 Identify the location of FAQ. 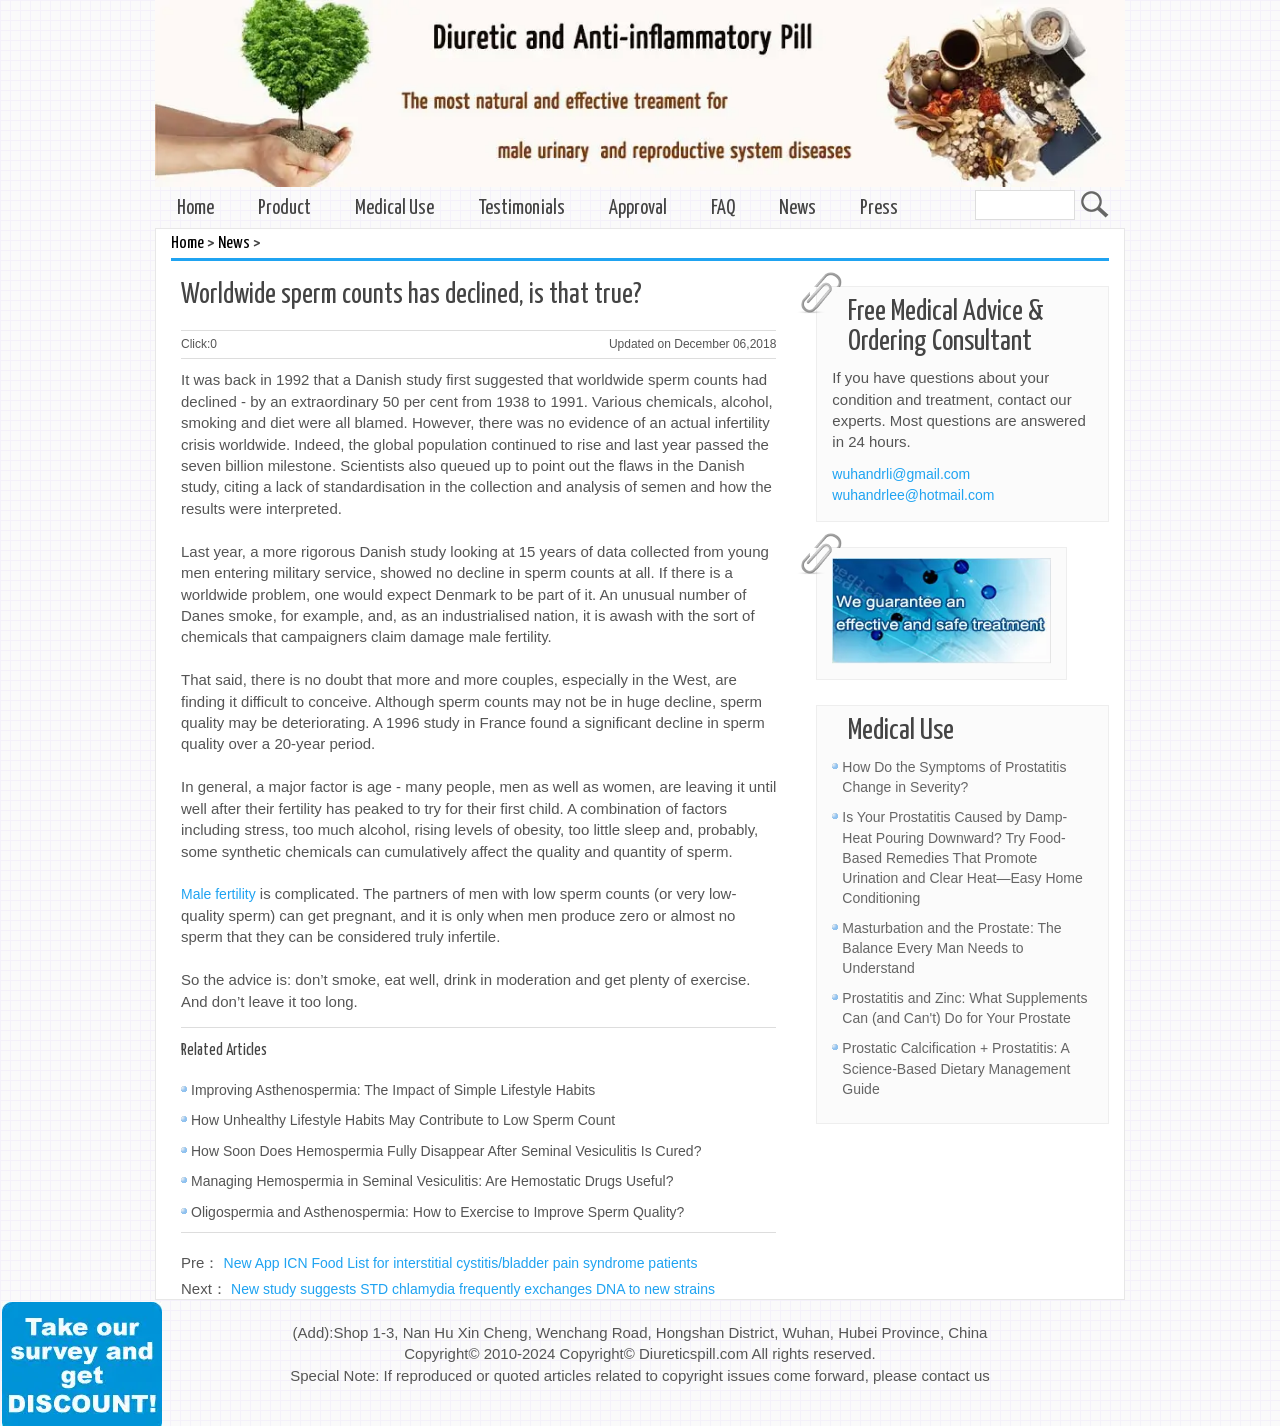
(723, 208).